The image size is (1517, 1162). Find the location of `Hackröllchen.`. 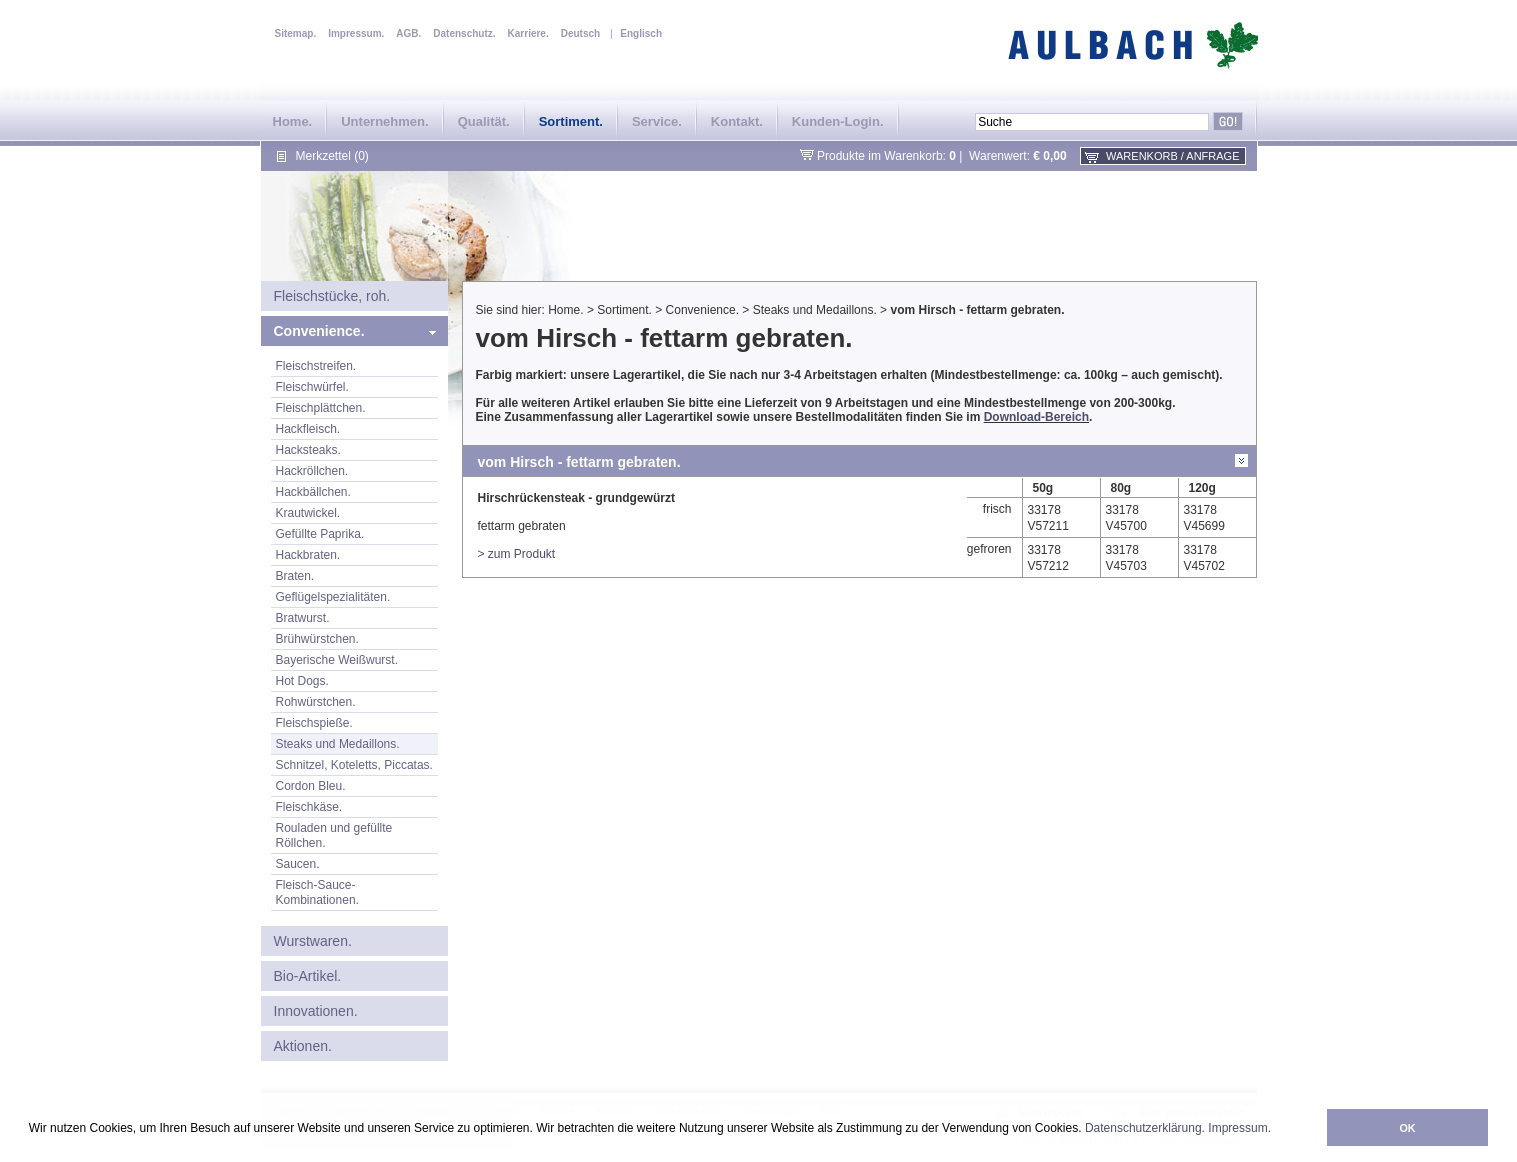

Hackröllchen. is located at coordinates (312, 471).